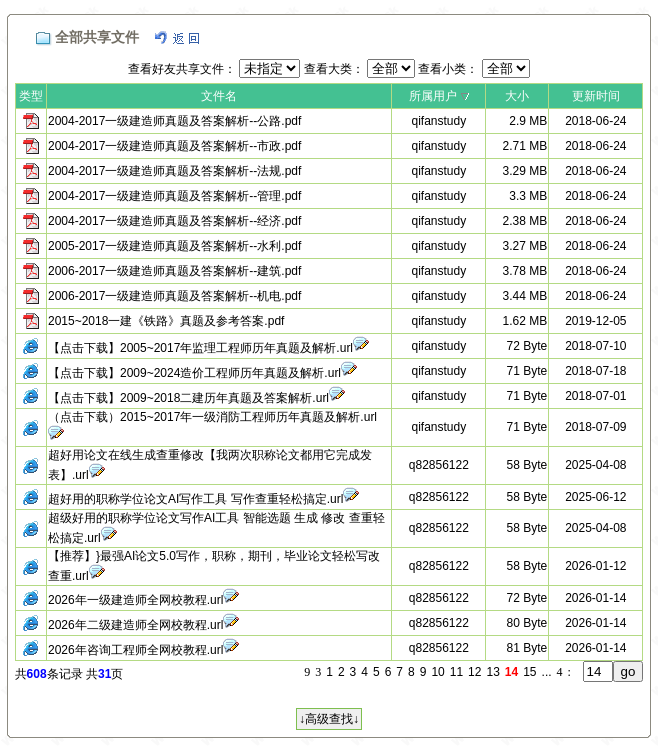 The height and width of the screenshot is (750, 658). What do you see at coordinates (135, 625) in the screenshot?
I see `2026年二级建造师全网校教程.url` at bounding box center [135, 625].